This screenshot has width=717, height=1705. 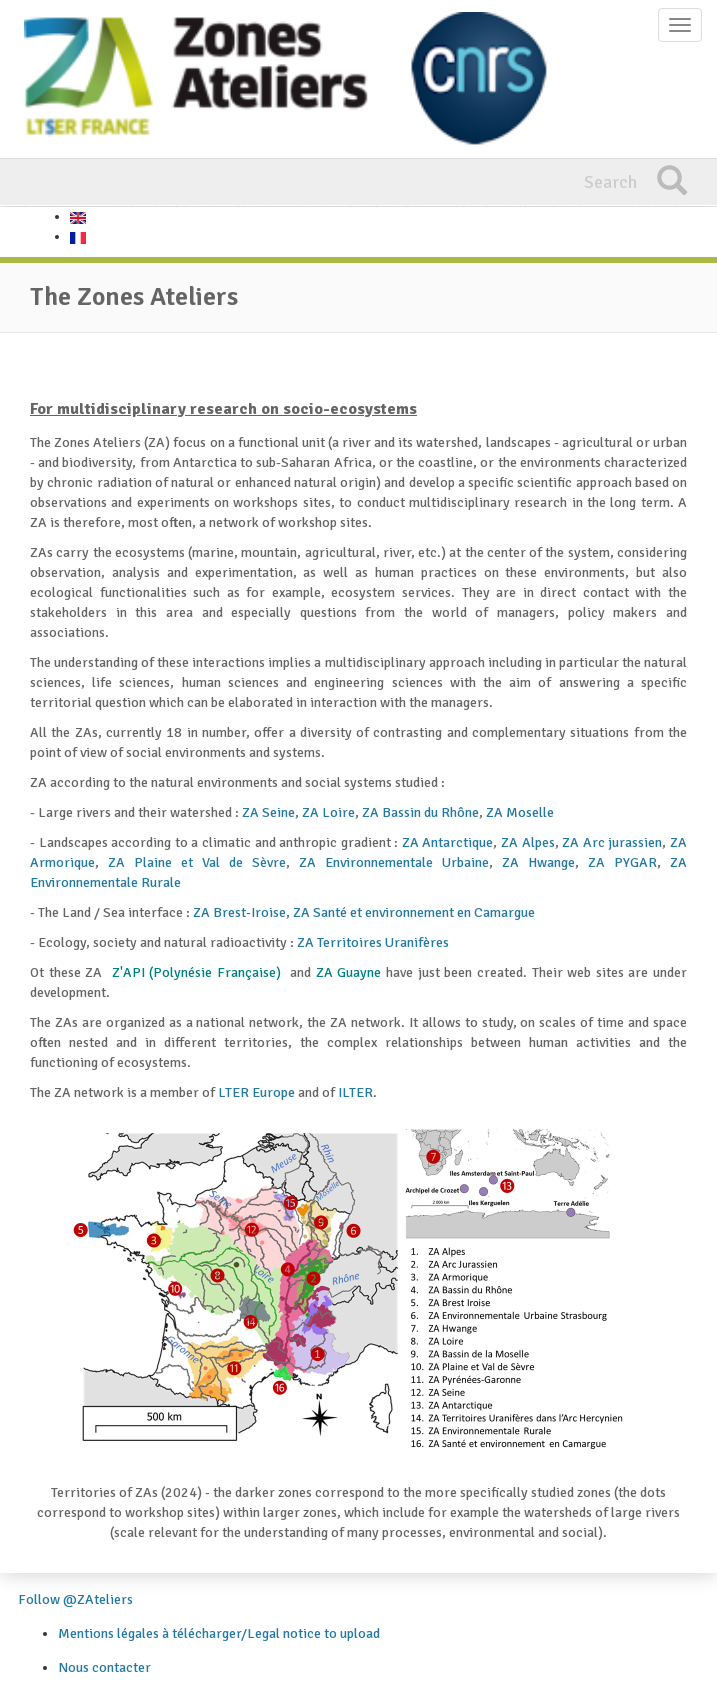 What do you see at coordinates (355, 1092) in the screenshot?
I see `ILTER` at bounding box center [355, 1092].